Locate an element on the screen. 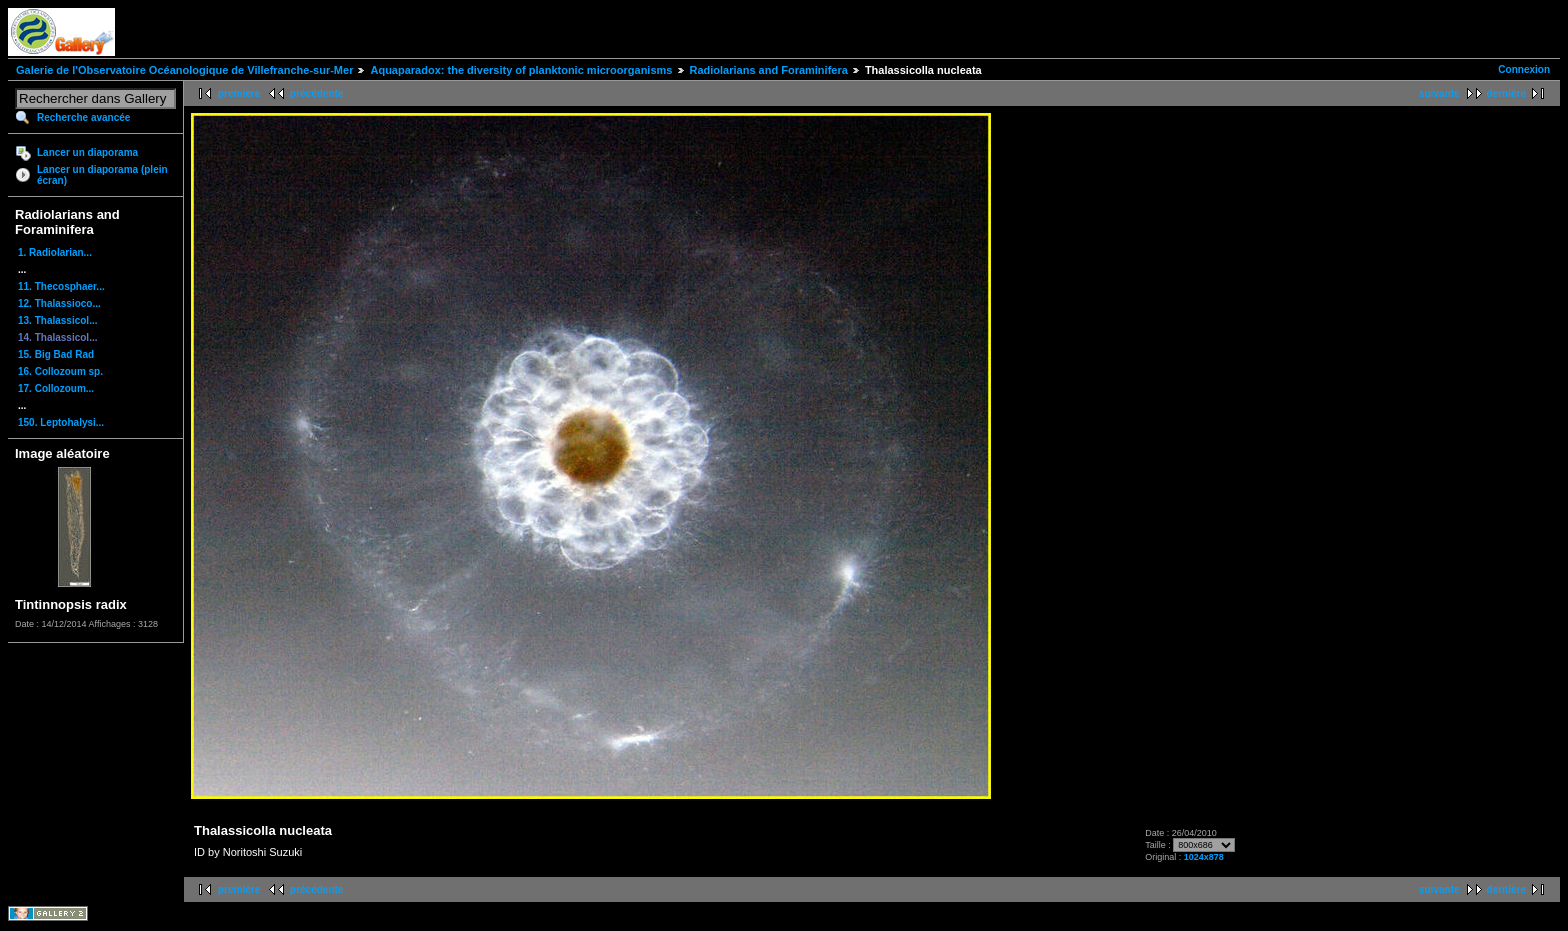 The image size is (1568, 931). Lancer un diaporama (plein écran) is located at coordinates (102, 175).